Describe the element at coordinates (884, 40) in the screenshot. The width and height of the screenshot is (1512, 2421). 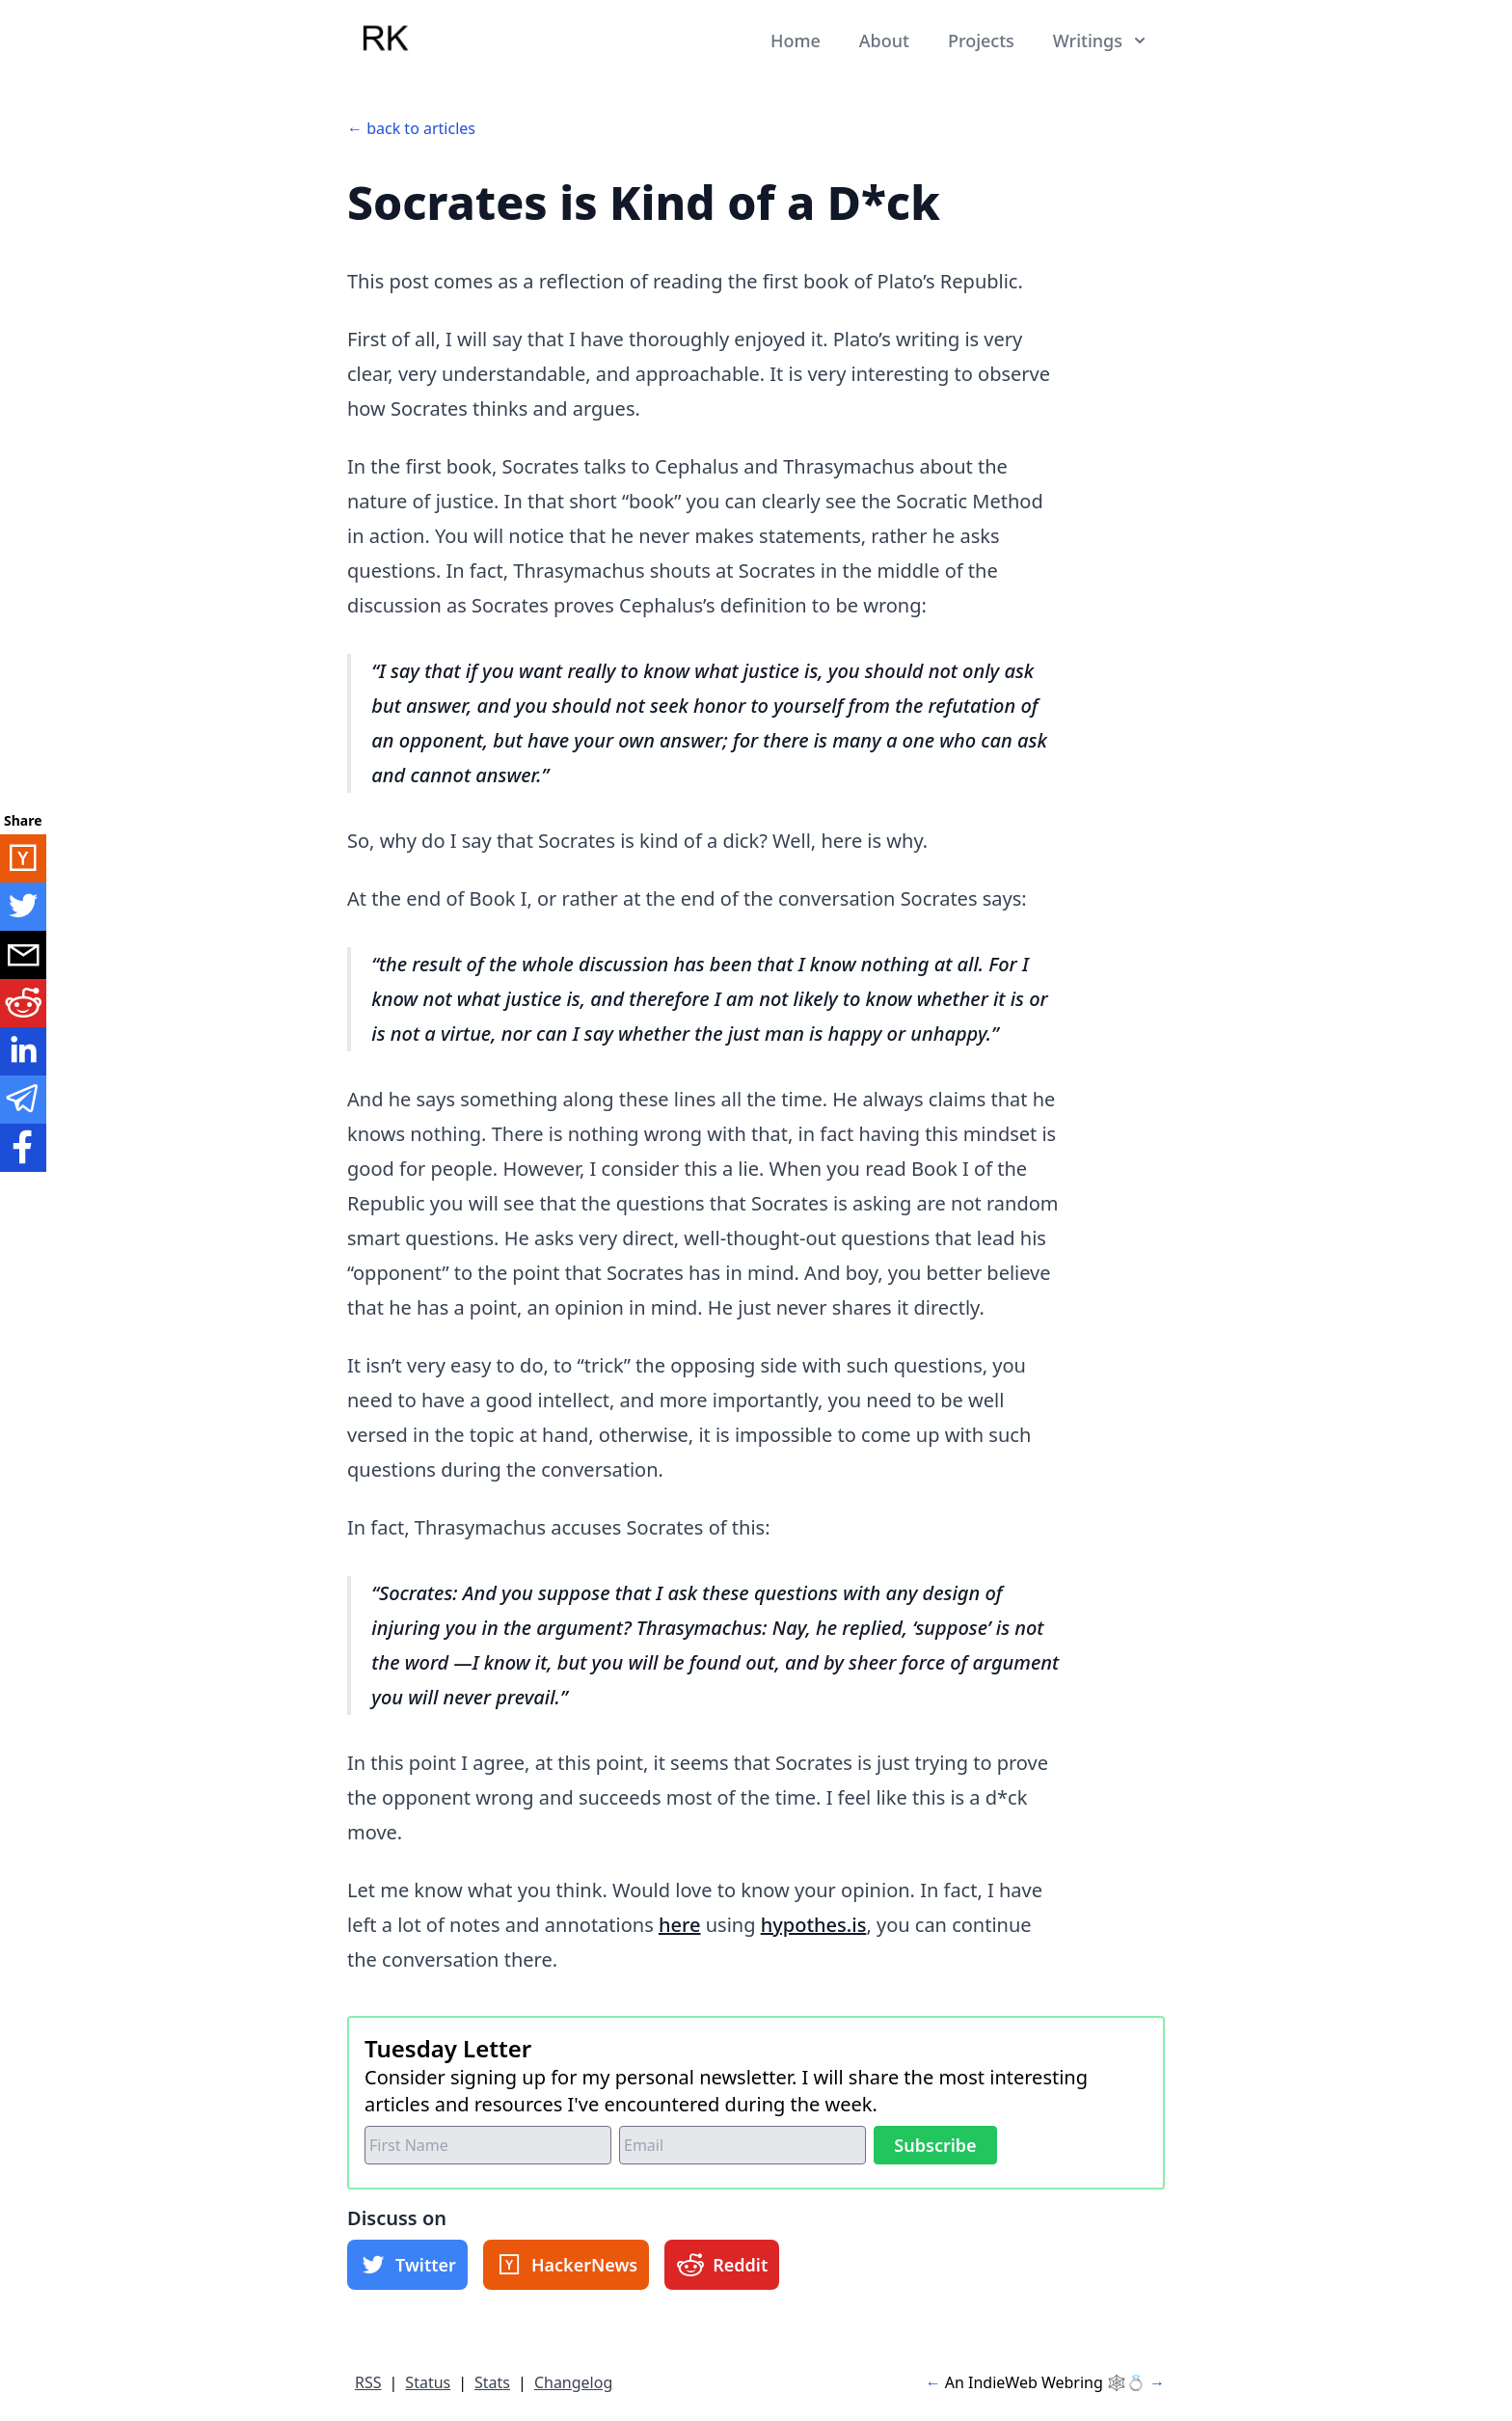
I see `About` at that location.